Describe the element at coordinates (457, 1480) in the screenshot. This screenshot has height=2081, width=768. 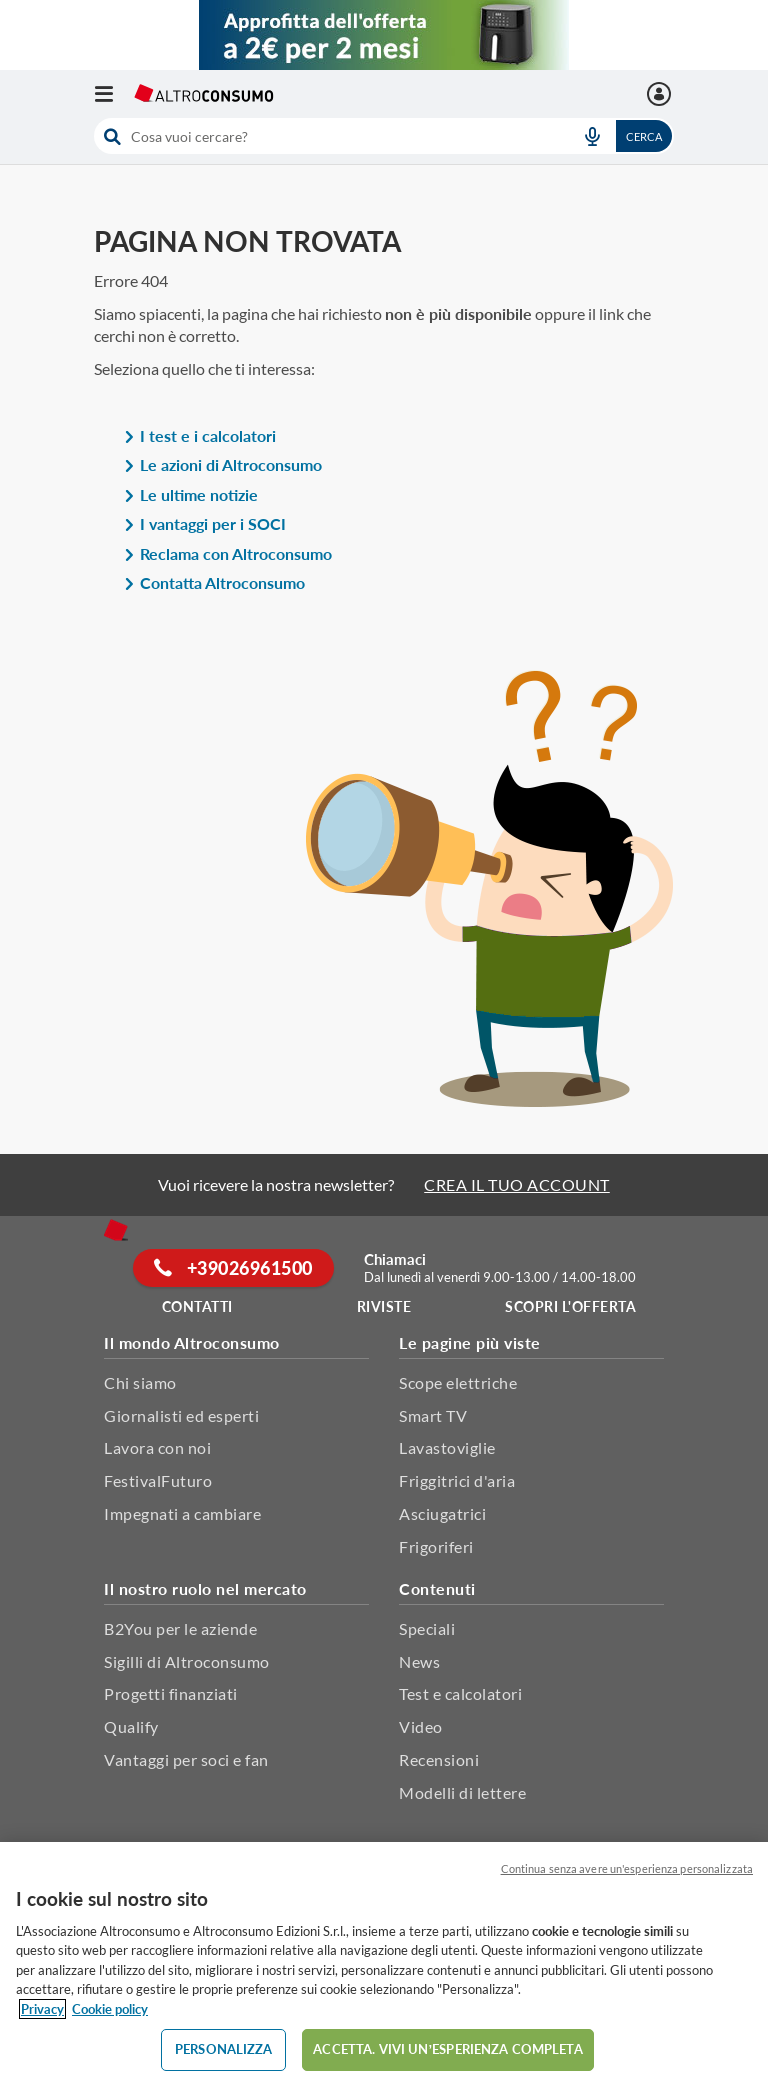
I see `Friggitrici d'aria` at that location.